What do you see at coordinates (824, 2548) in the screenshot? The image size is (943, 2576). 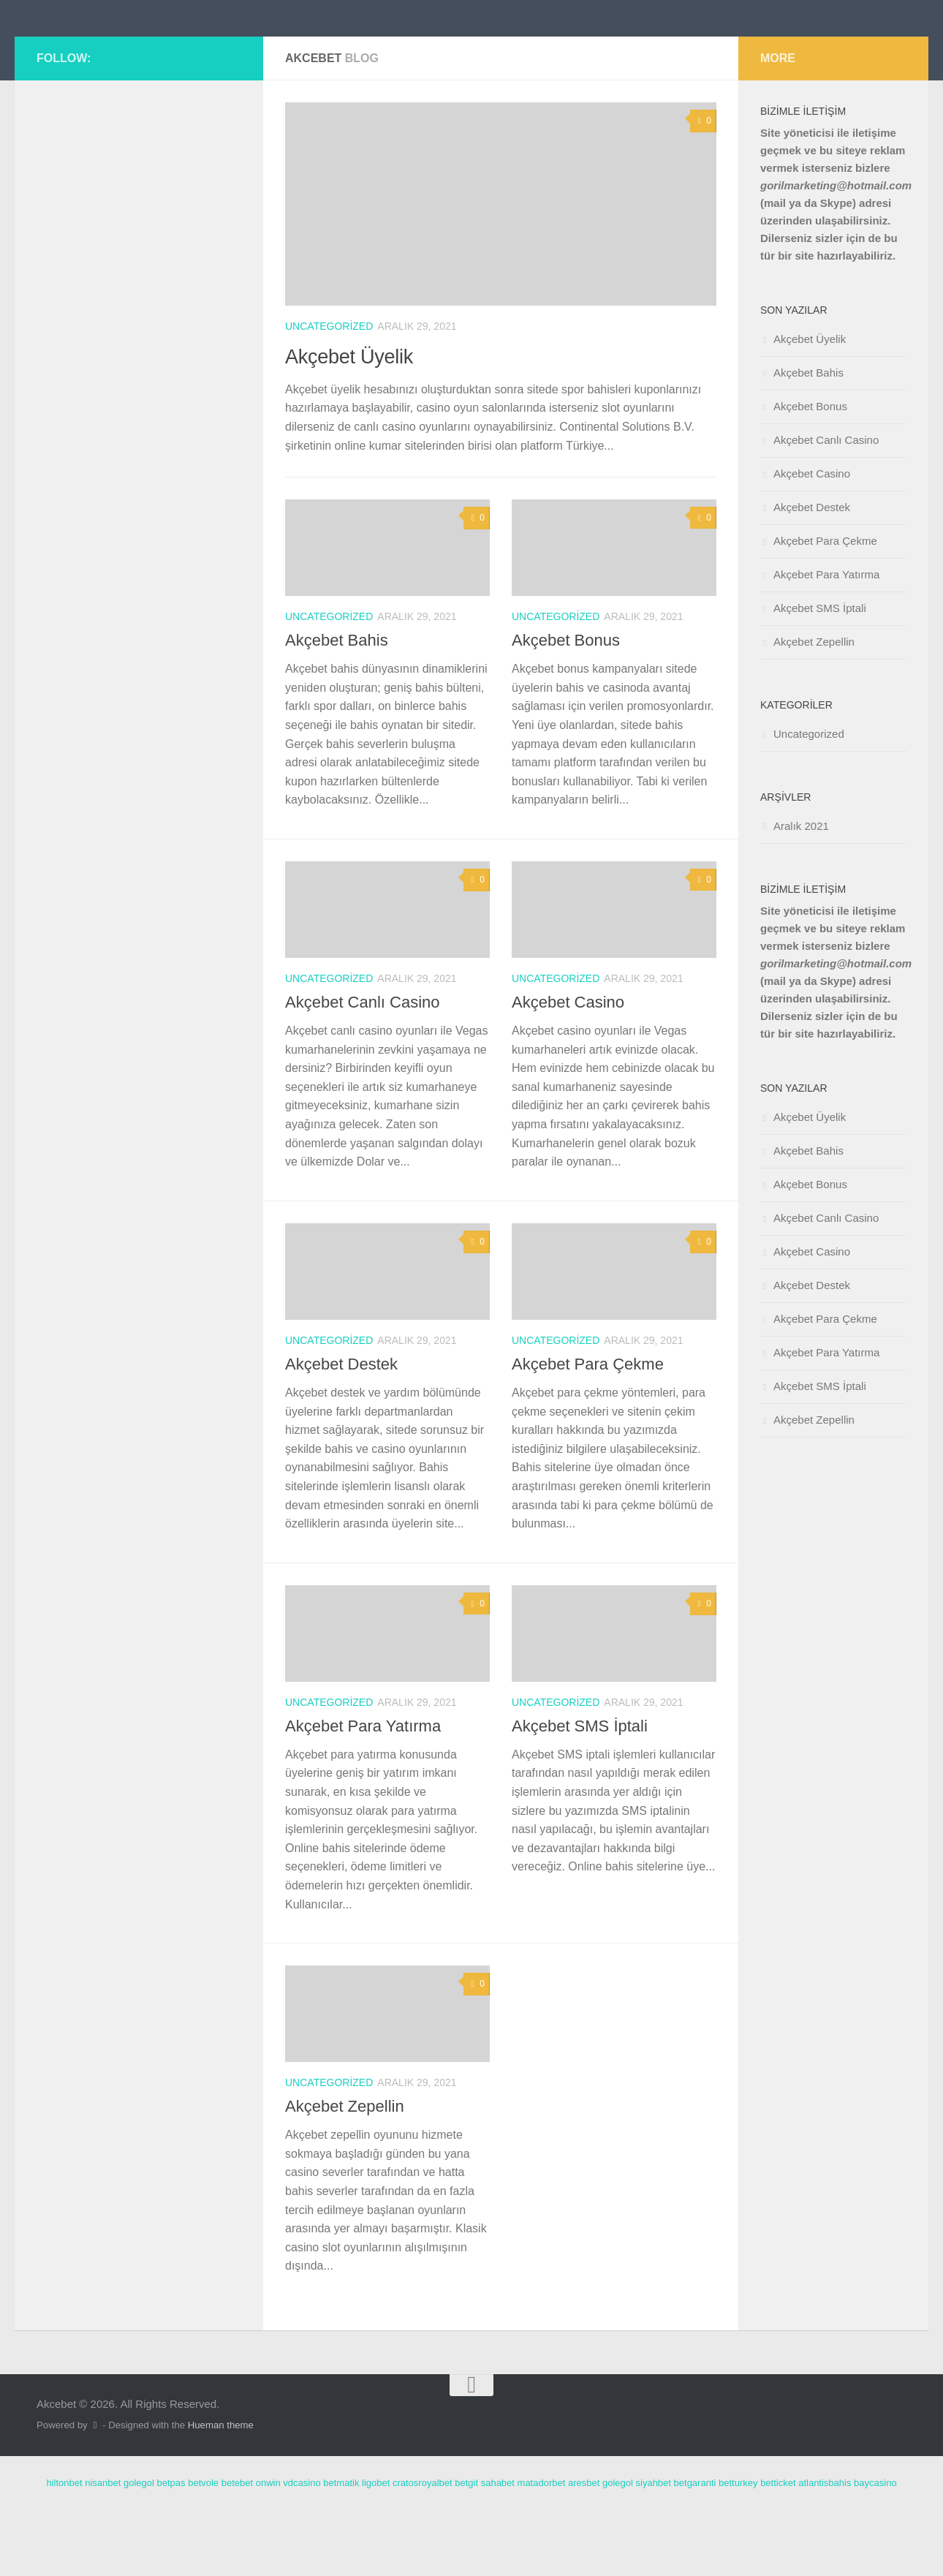 I see `atlantisbahis` at bounding box center [824, 2548].